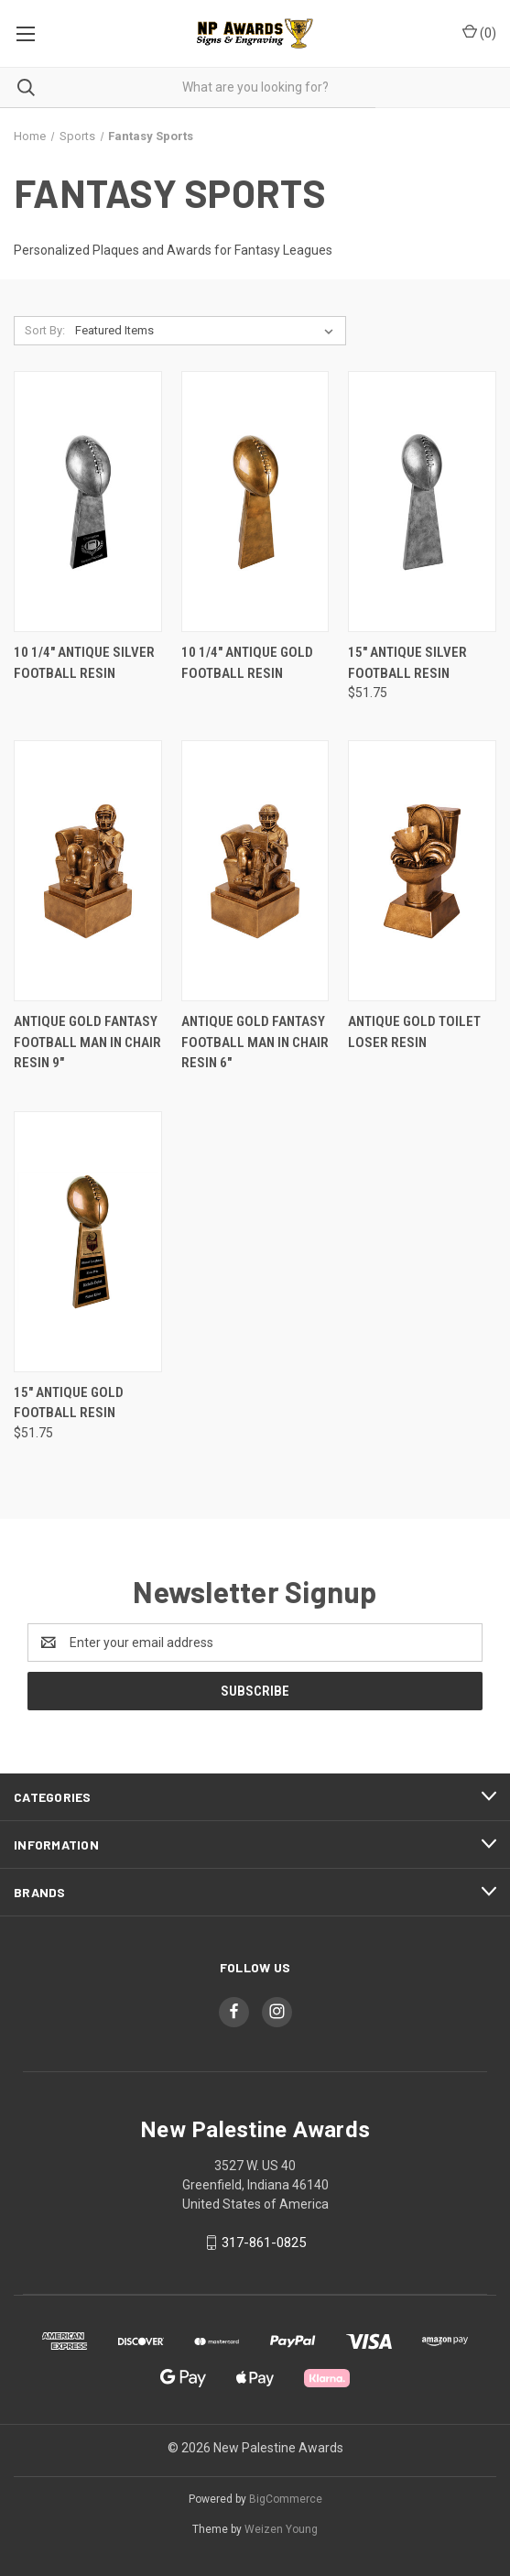 The width and height of the screenshot is (510, 2576). What do you see at coordinates (479, 32) in the screenshot?
I see `() [Cart with 0 items]` at bounding box center [479, 32].